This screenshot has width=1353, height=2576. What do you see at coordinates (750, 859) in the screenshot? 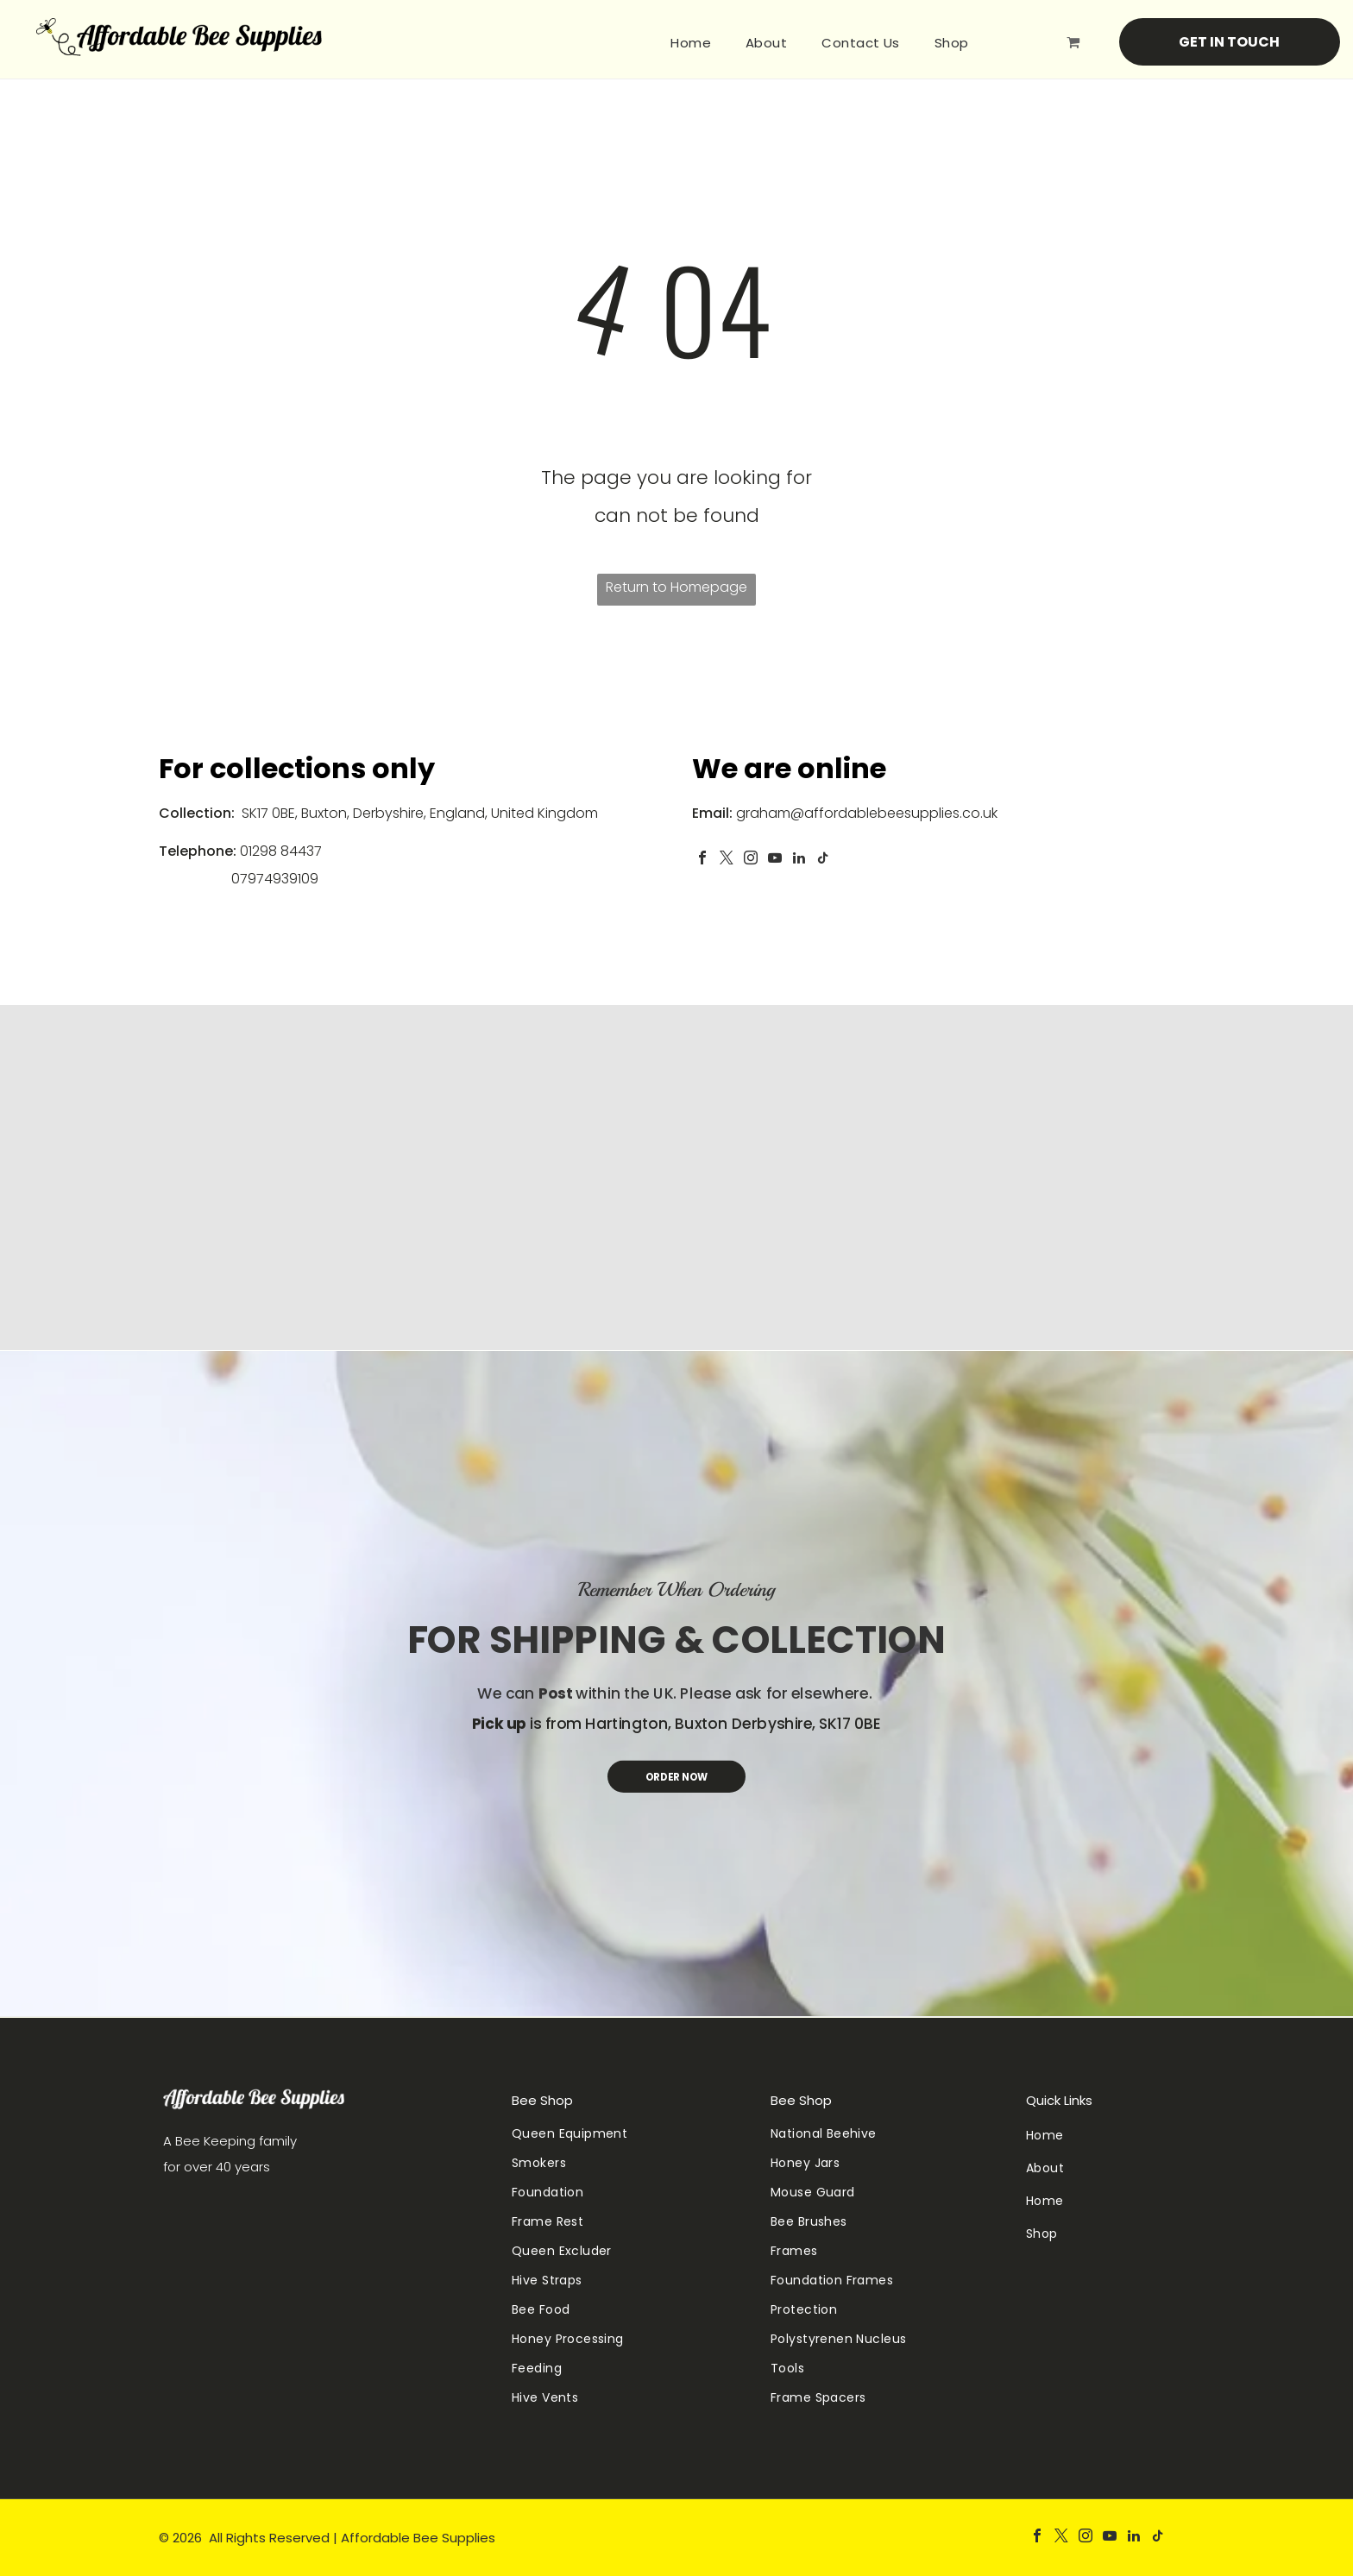
I see `[instagram]` at bounding box center [750, 859].